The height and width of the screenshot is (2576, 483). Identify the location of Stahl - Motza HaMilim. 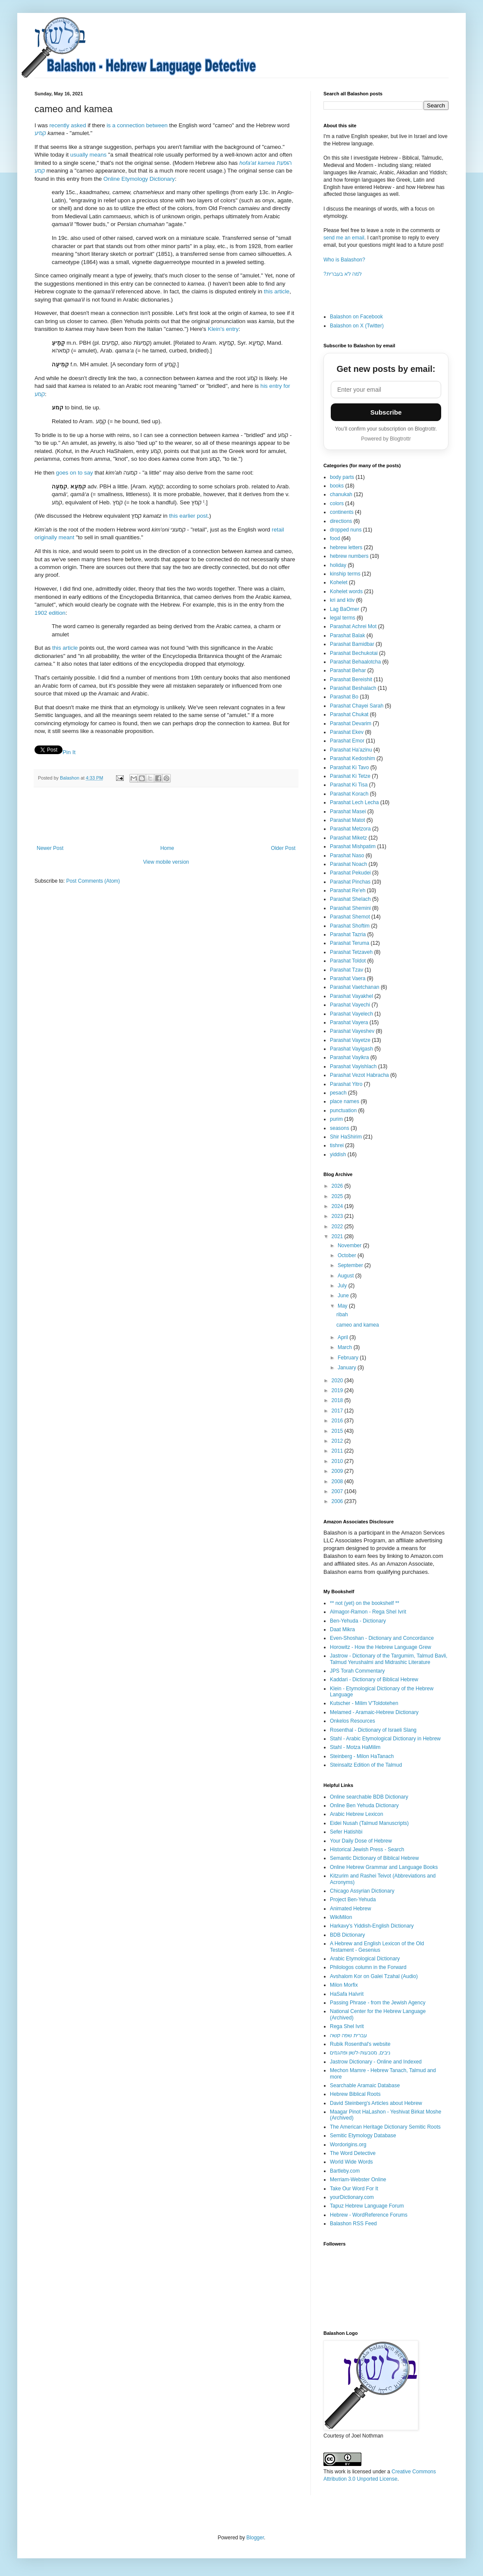
(355, 1747).